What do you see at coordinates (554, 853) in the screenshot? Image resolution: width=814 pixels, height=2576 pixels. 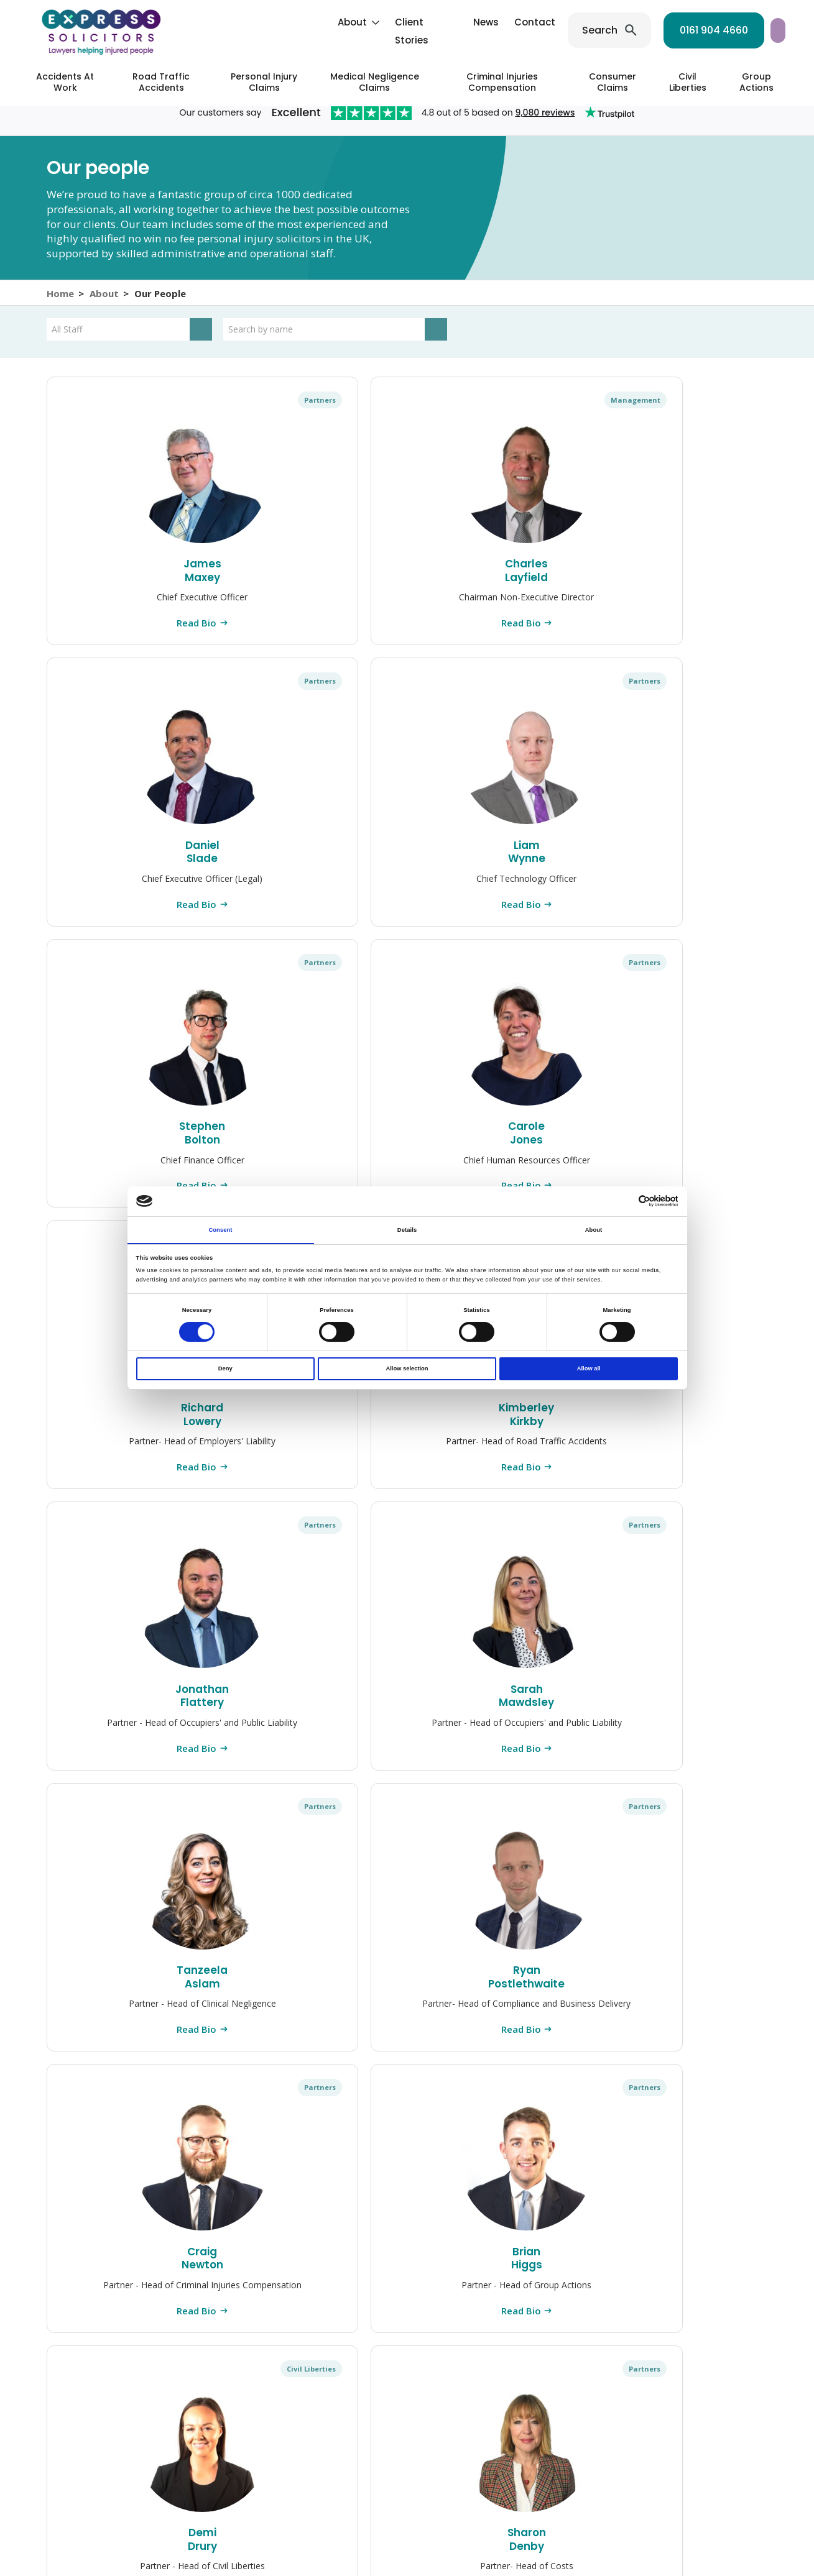 I see `Jonathan Flattery` at bounding box center [554, 853].